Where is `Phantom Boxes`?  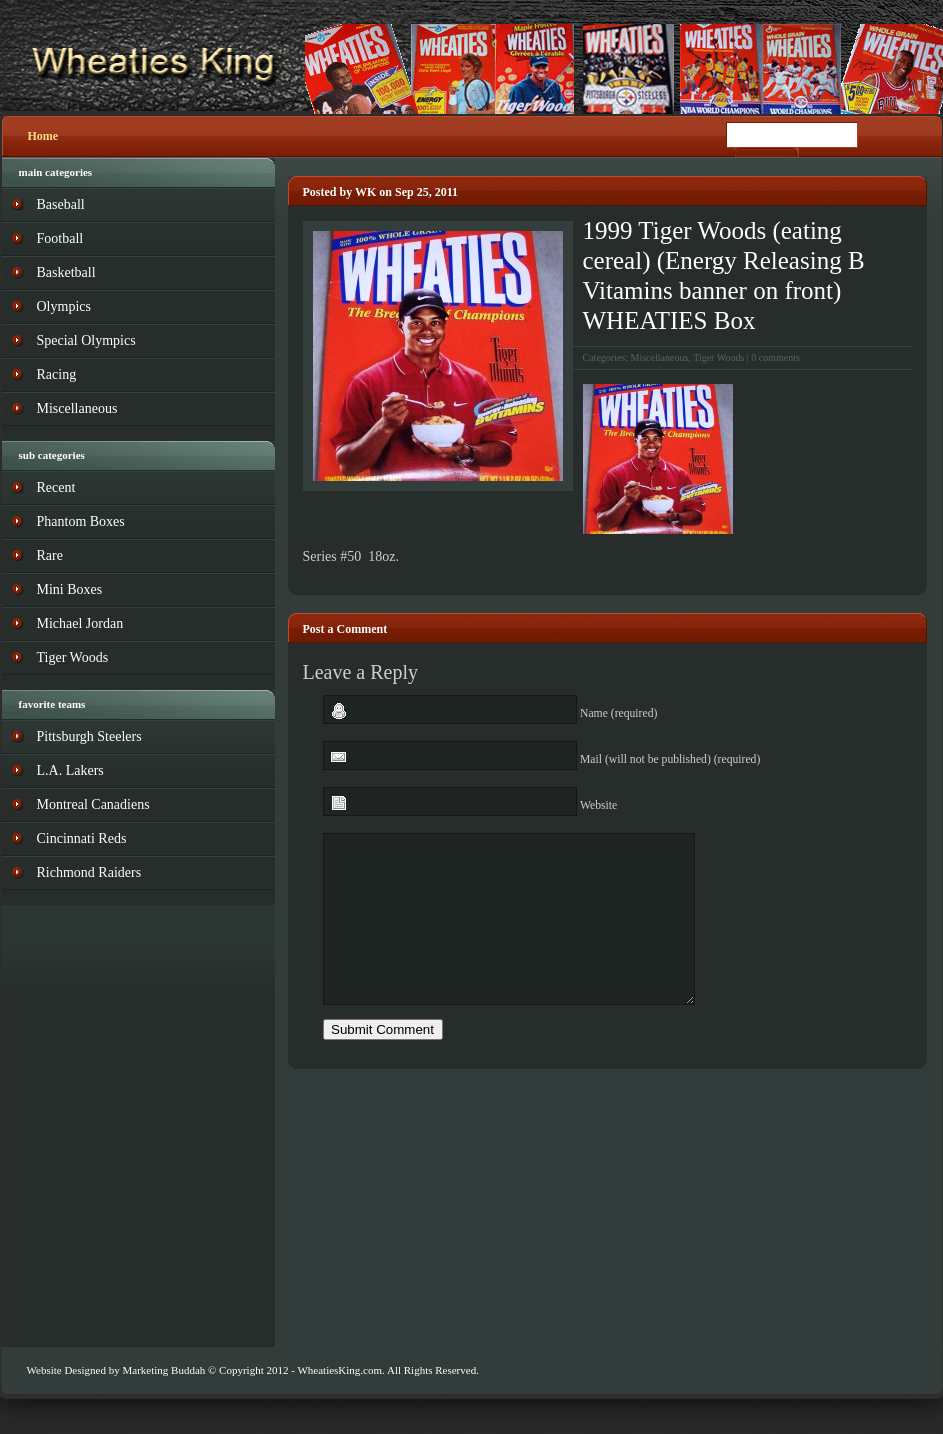 Phantom Boxes is located at coordinates (81, 521).